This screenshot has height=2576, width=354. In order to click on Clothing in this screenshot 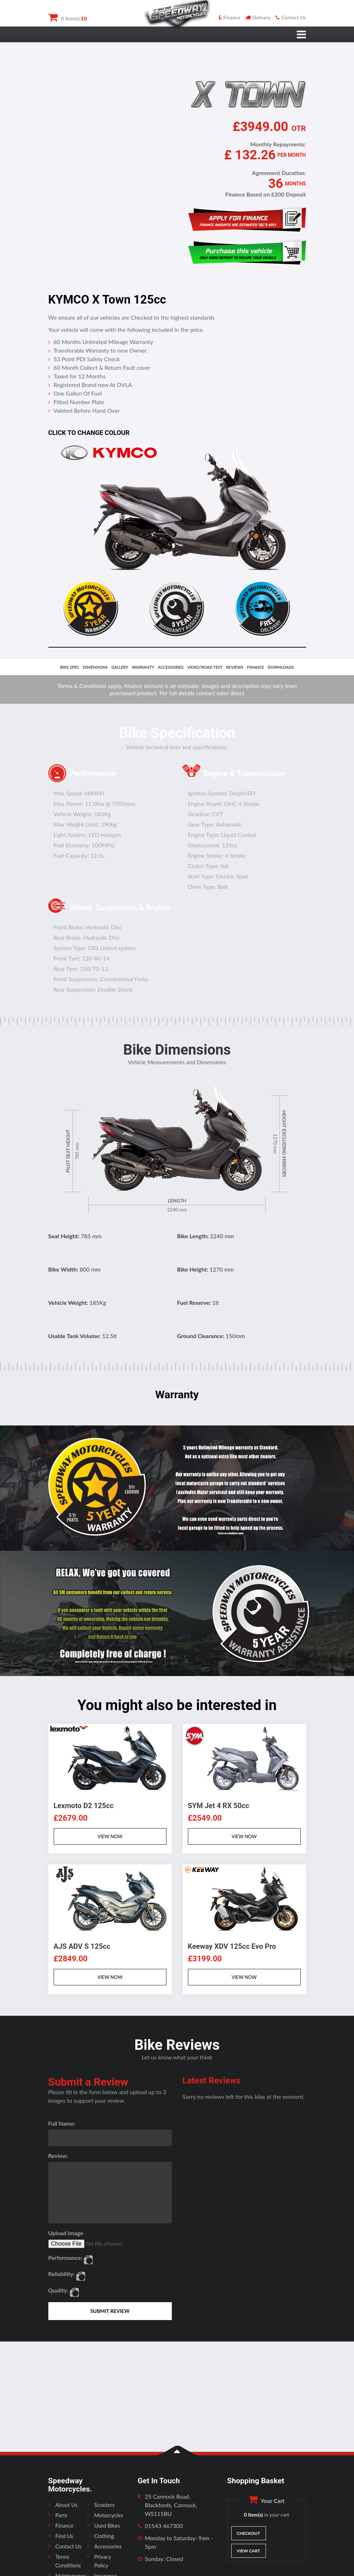, I will do `click(104, 2536)`.